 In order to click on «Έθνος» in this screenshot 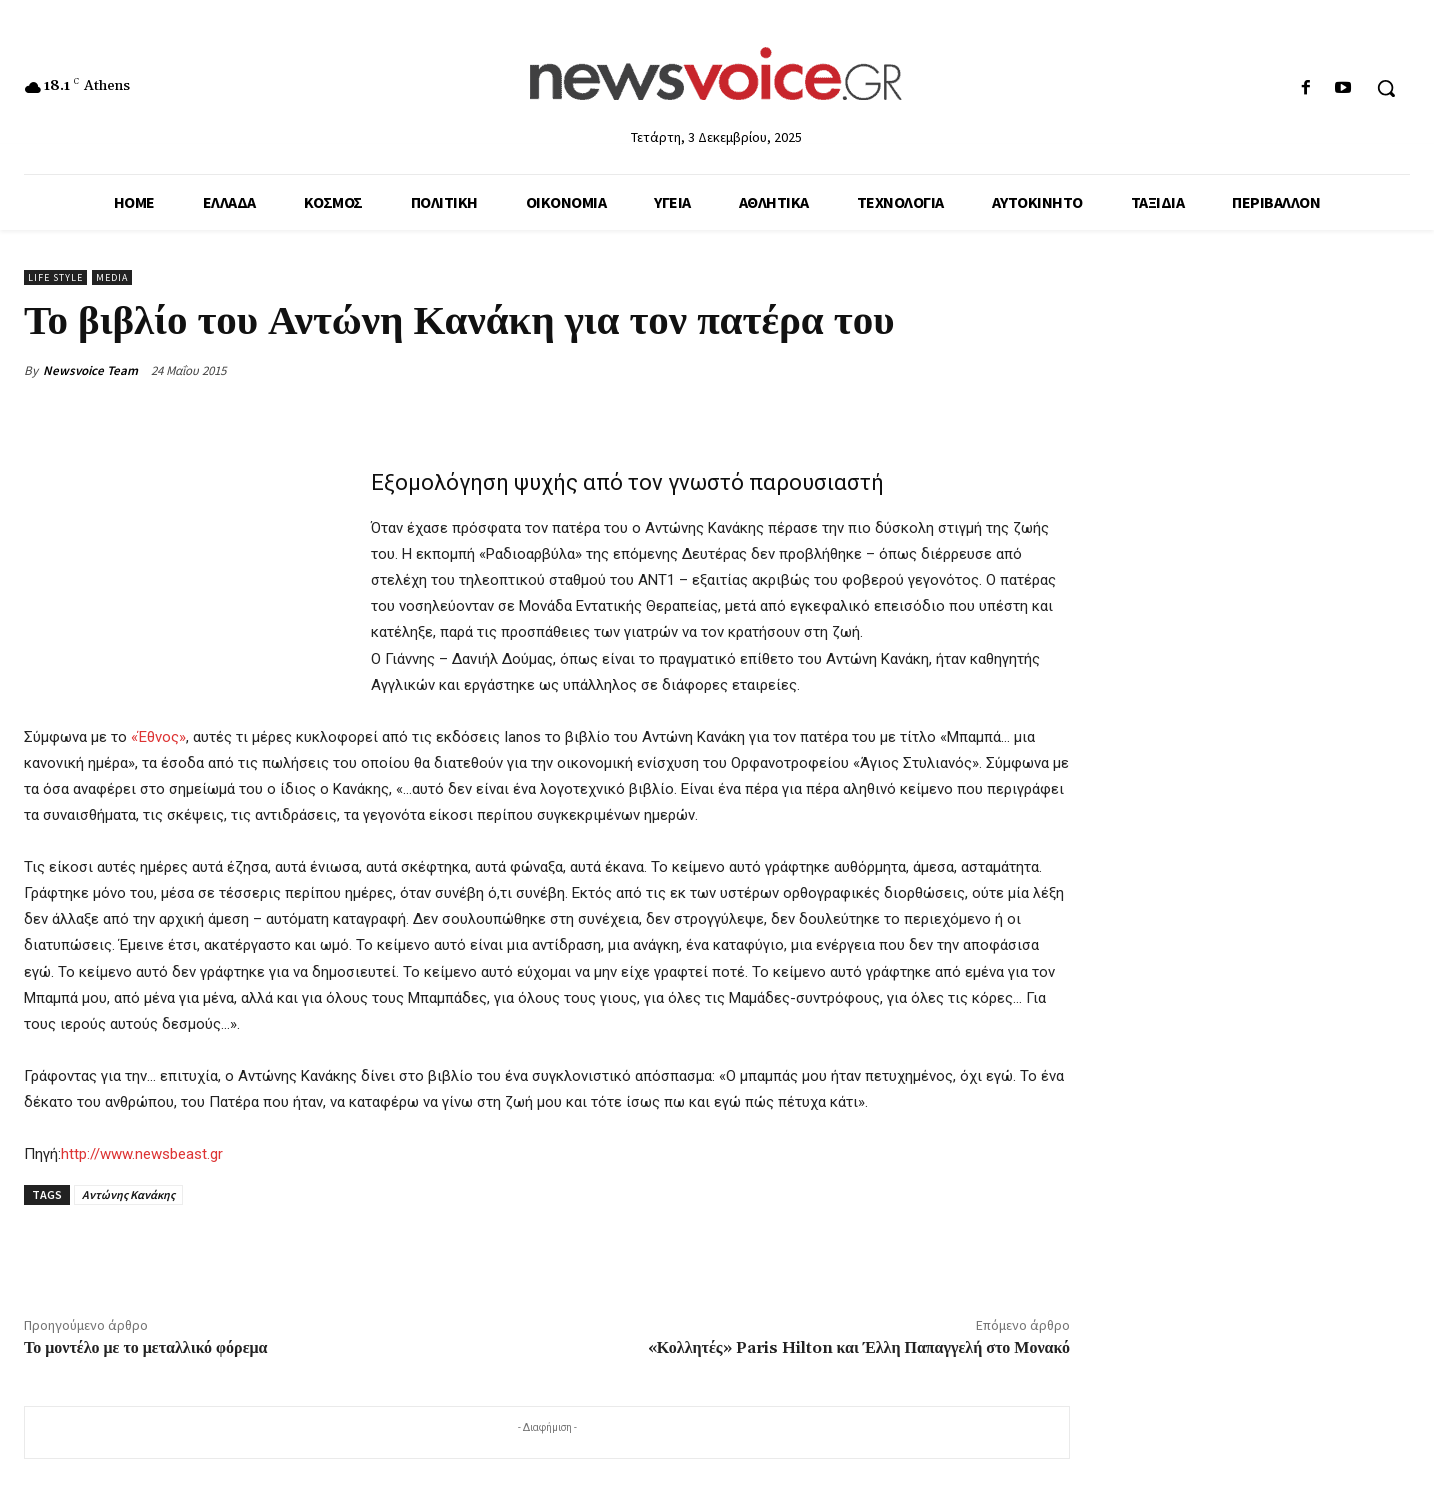, I will do `click(158, 737)`.